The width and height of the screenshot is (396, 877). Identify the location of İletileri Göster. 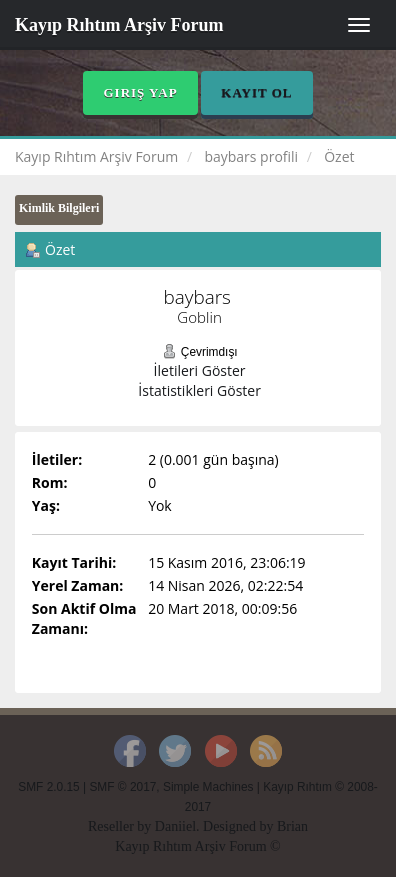
(200, 370).